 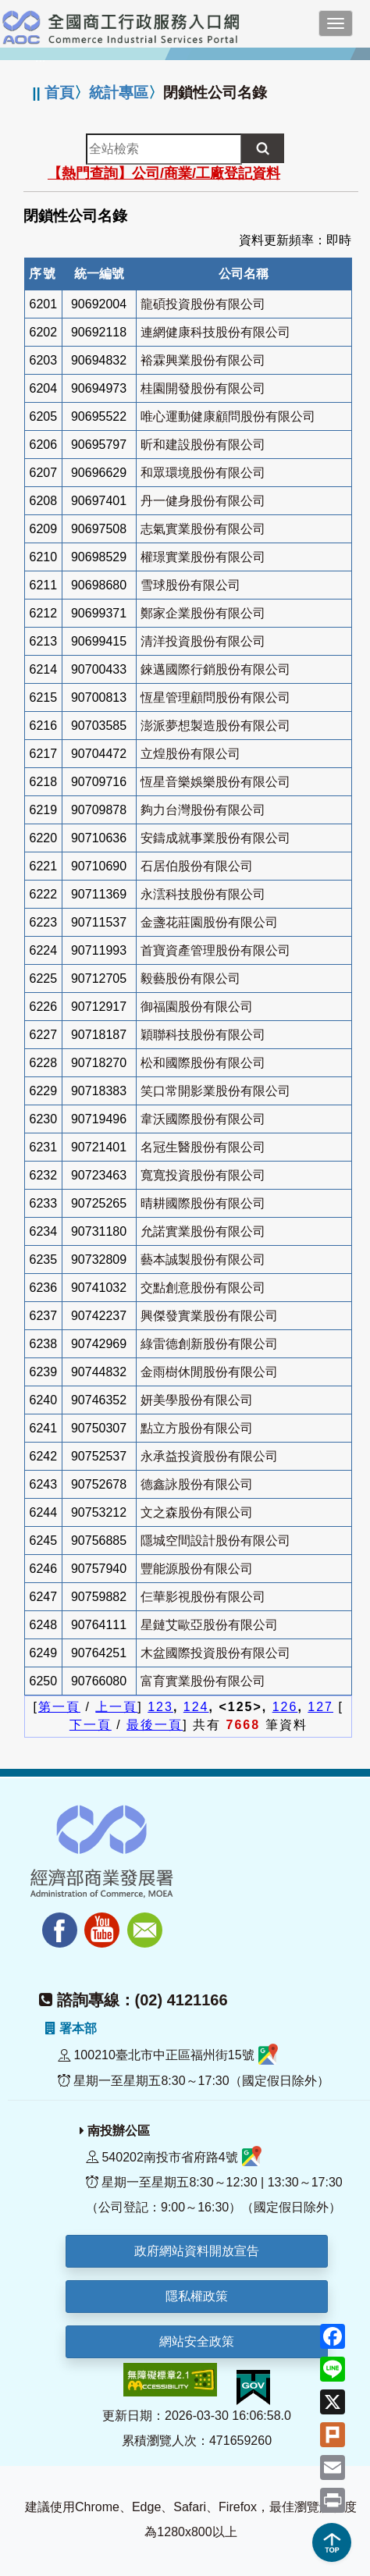 What do you see at coordinates (203, 472) in the screenshot?
I see `和眾環境股份有限公司` at bounding box center [203, 472].